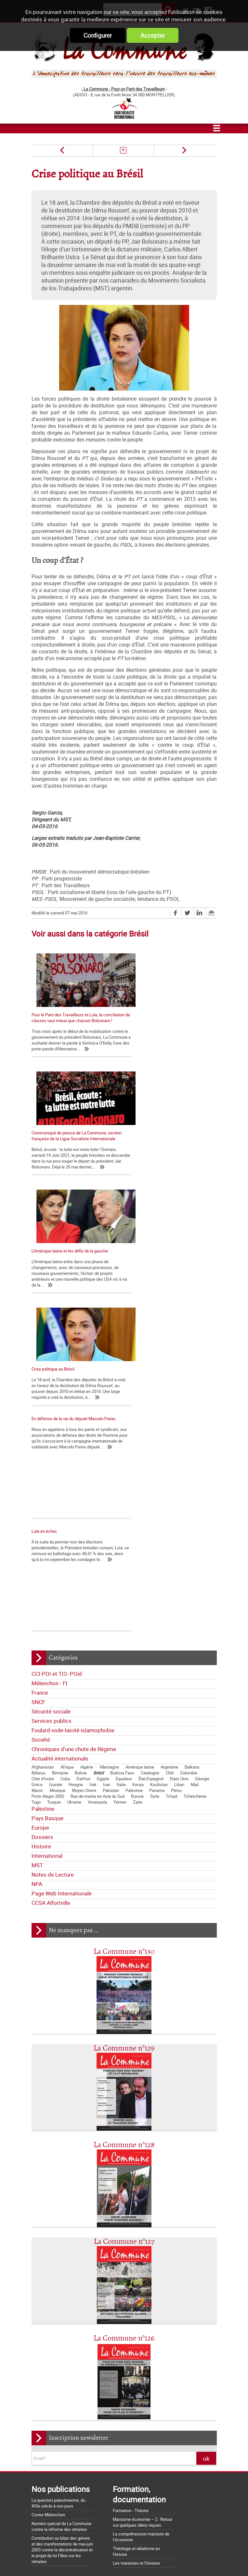 The width and height of the screenshot is (248, 2576). I want to click on Guinée, so click(55, 1468).